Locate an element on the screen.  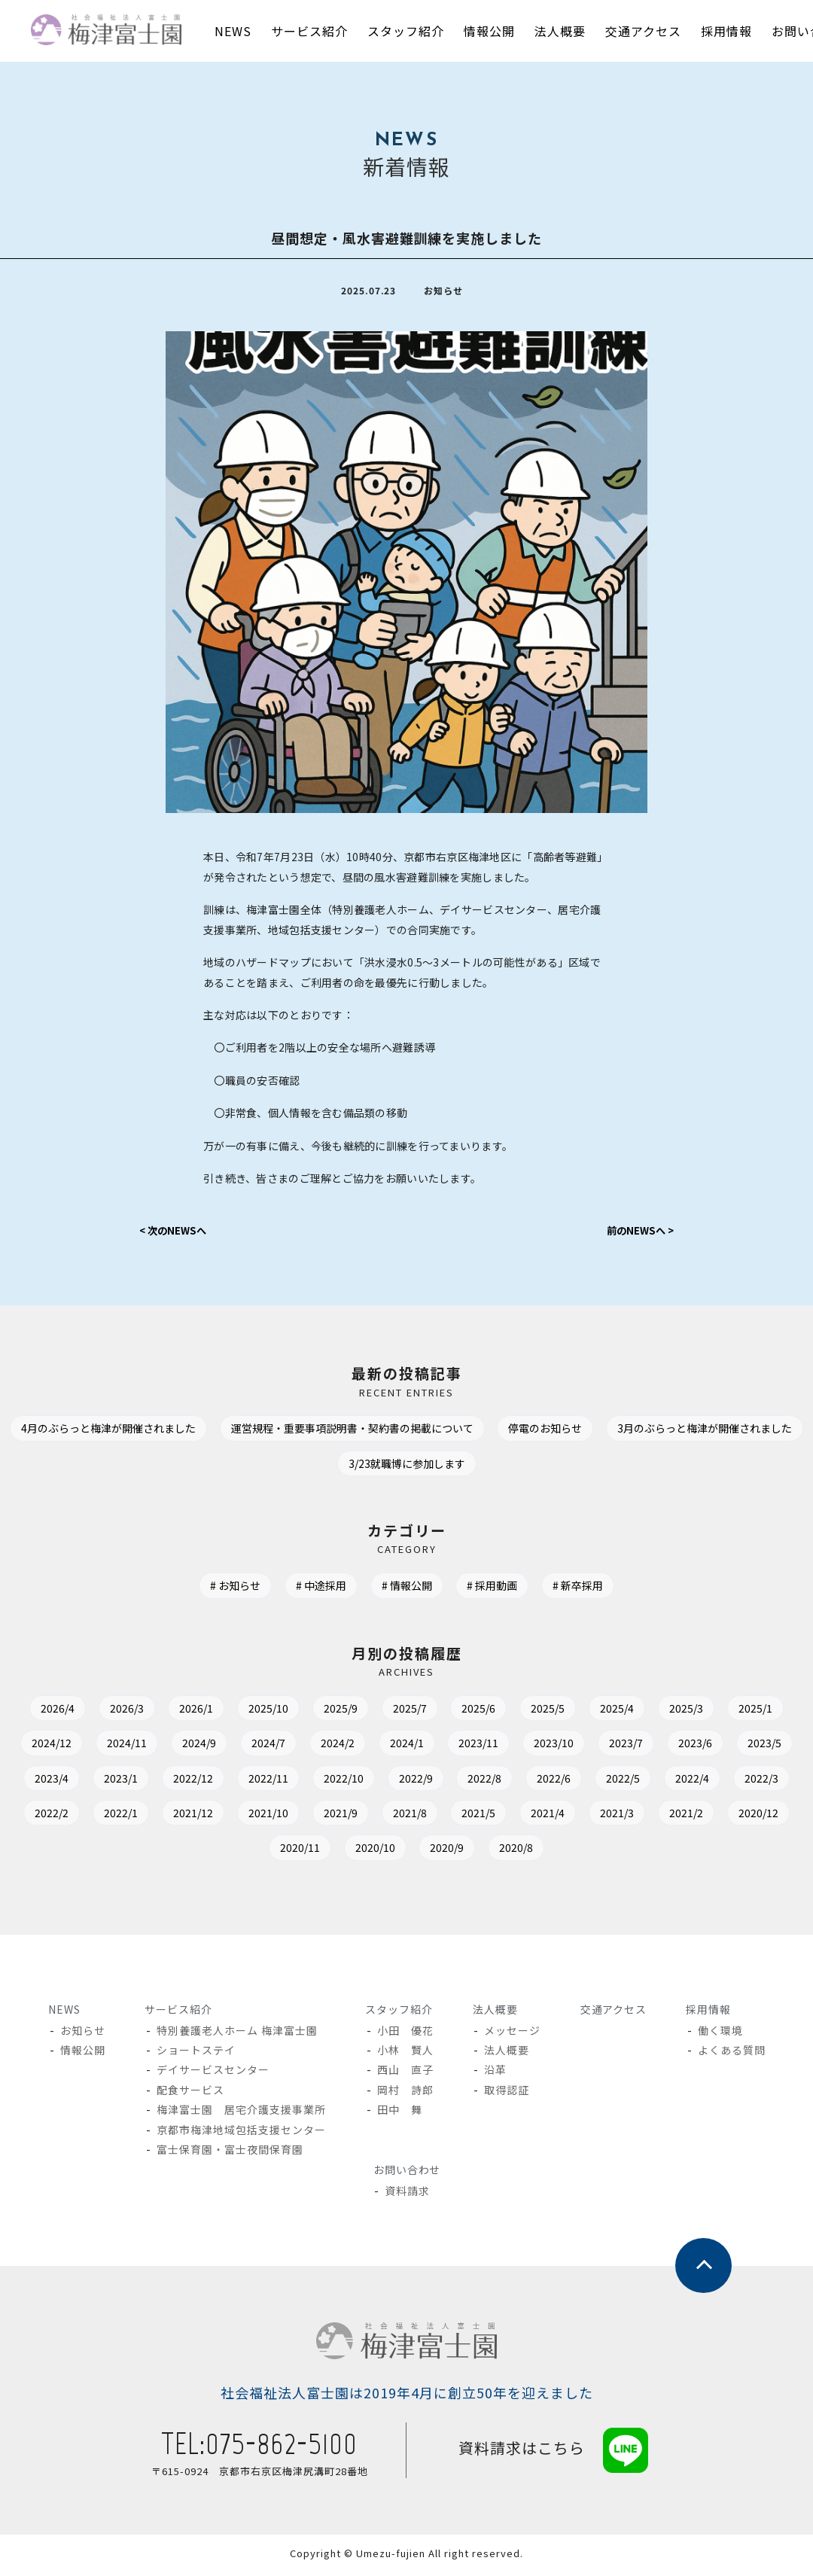
3/23就職博に参加します is located at coordinates (518, 1466).